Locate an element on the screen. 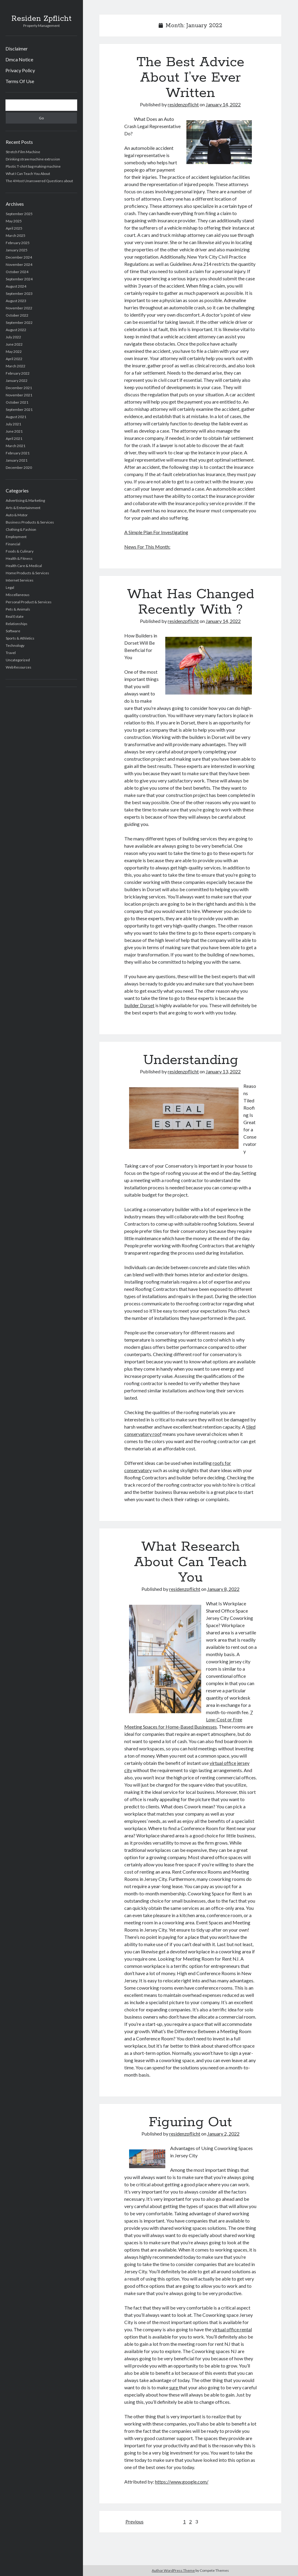  Author WordPress Theme is located at coordinates (173, 2570).